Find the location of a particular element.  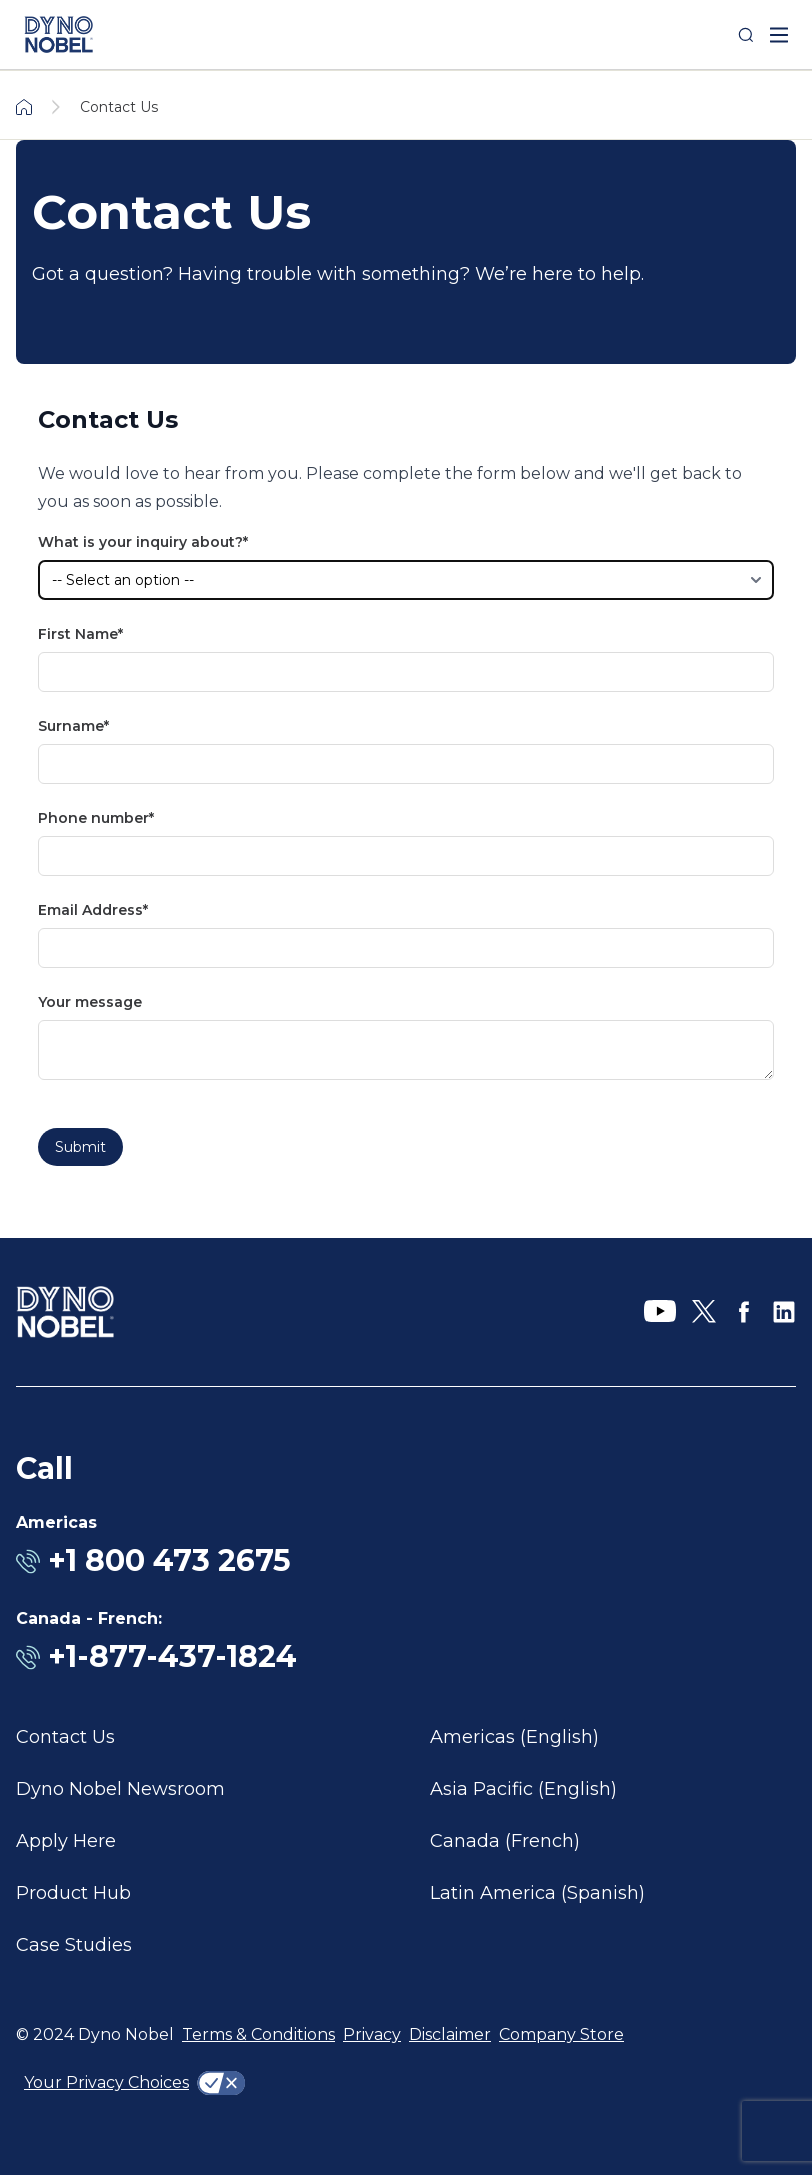

[open mega menu] is located at coordinates (779, 35).